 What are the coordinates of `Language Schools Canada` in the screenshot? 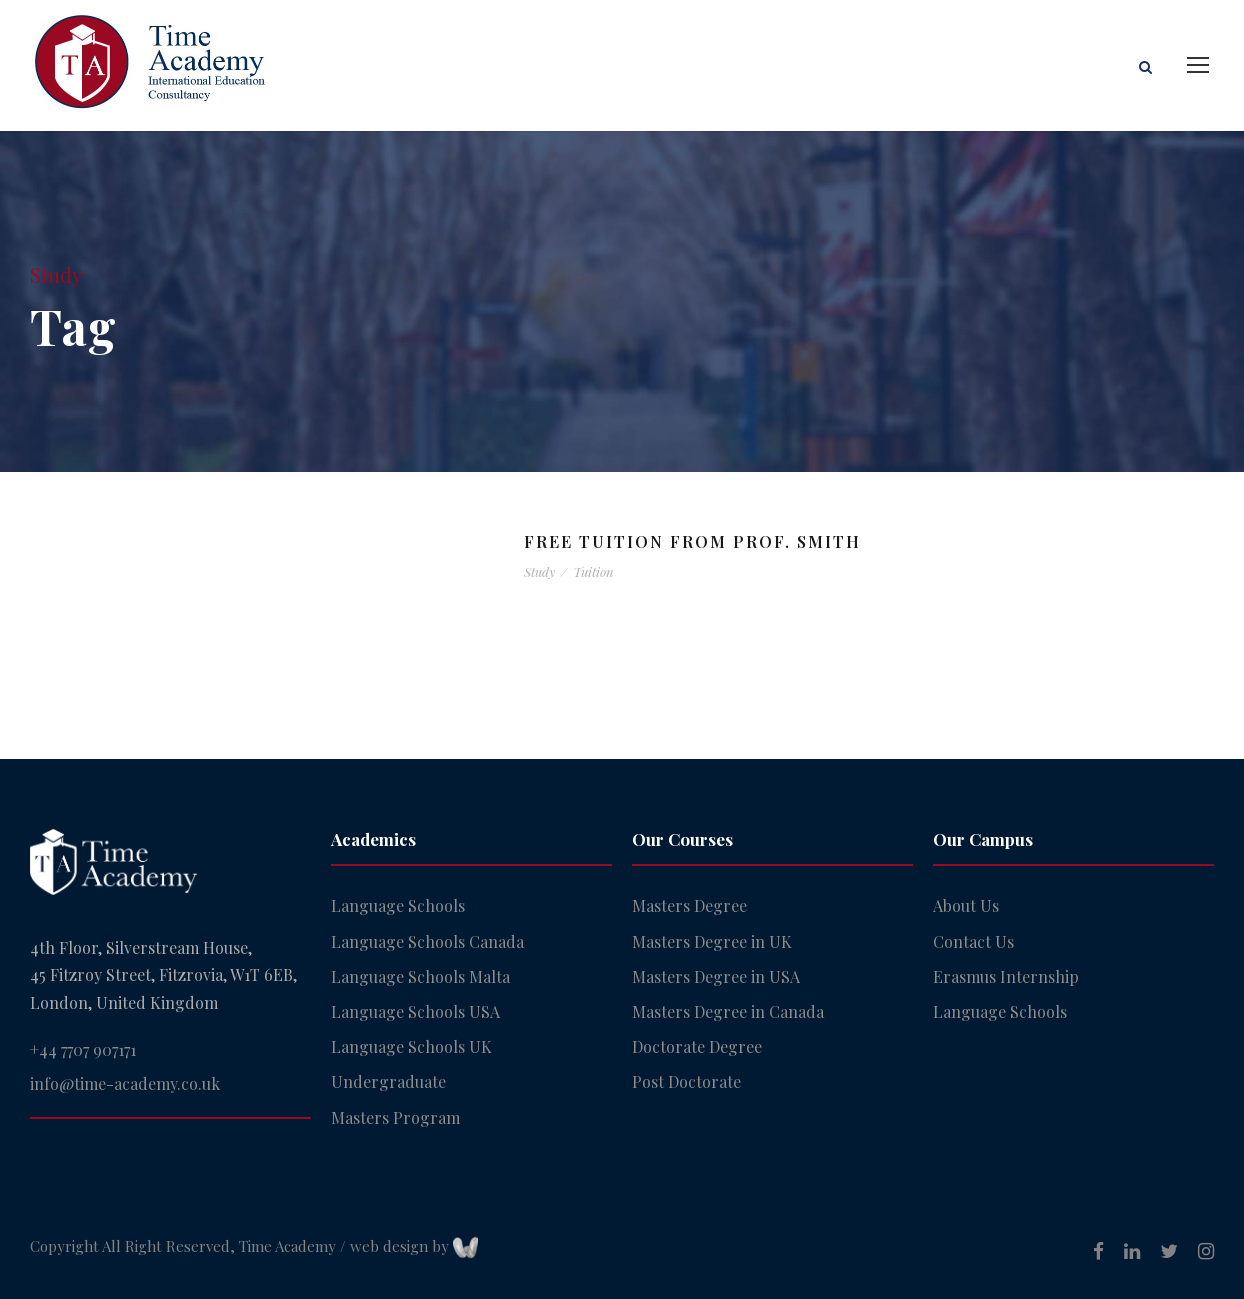 It's located at (427, 941).